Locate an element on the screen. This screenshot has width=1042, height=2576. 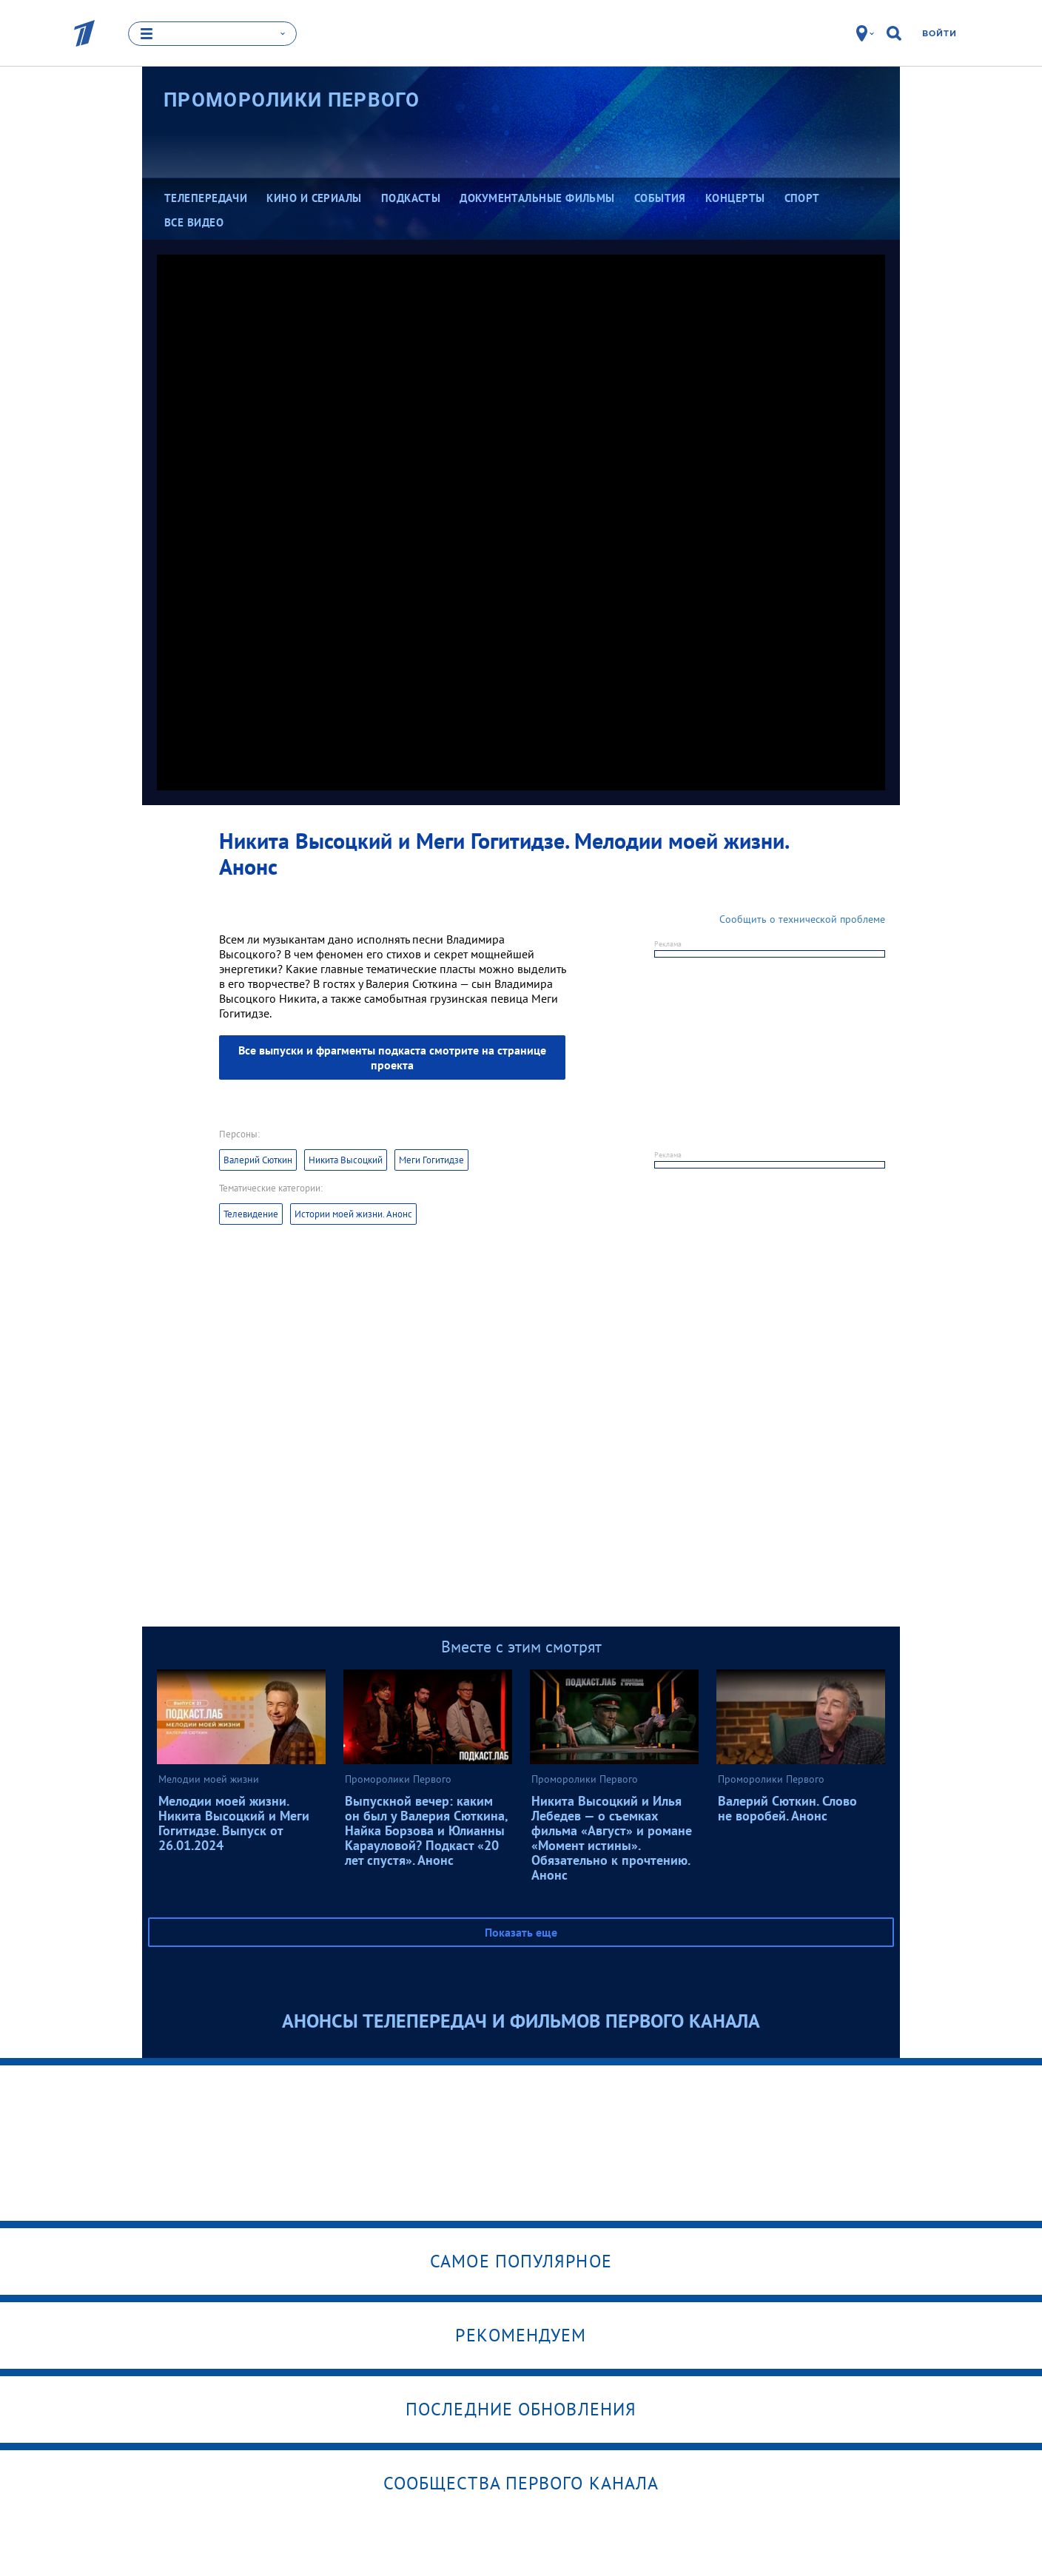
Все выпуски и фрагменты подкаста смотрите на странице проекта is located at coordinates (392, 1057).